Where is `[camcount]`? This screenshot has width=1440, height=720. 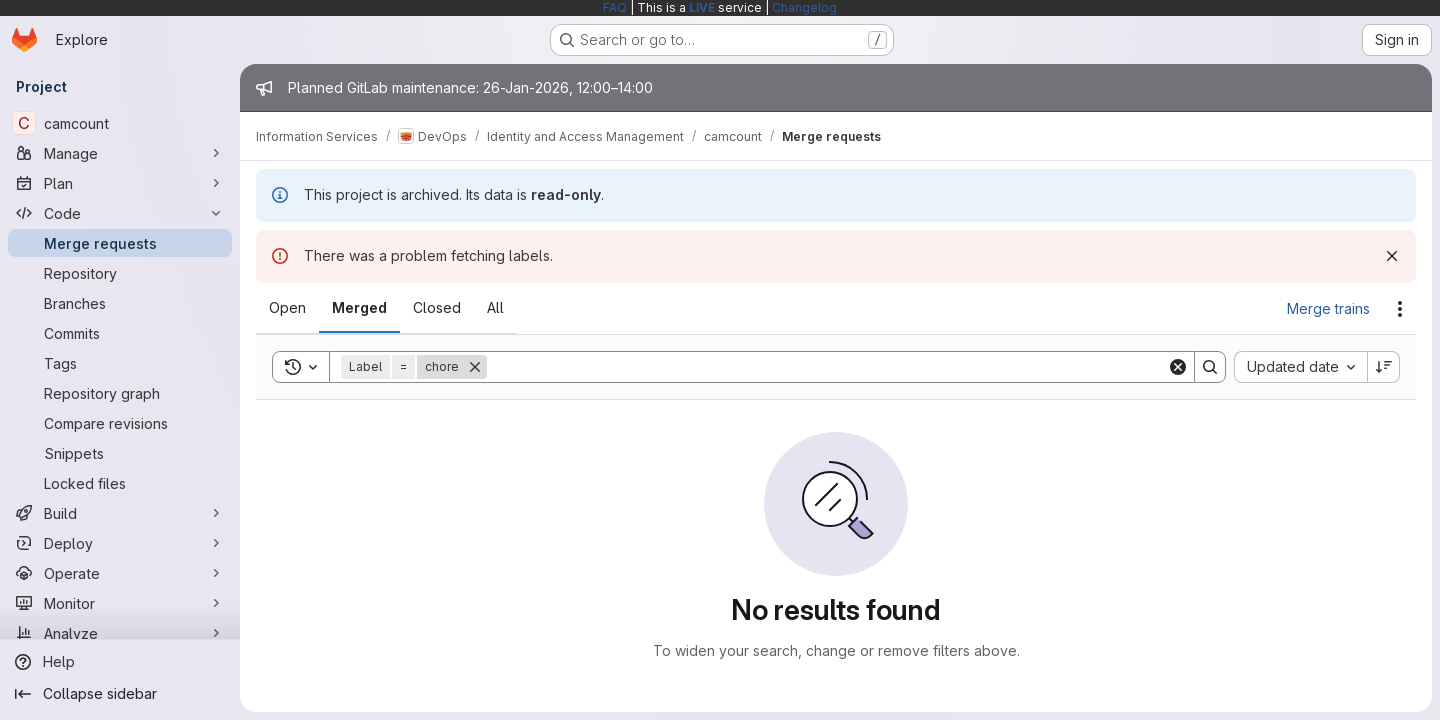 [camcount] is located at coordinates (120, 123).